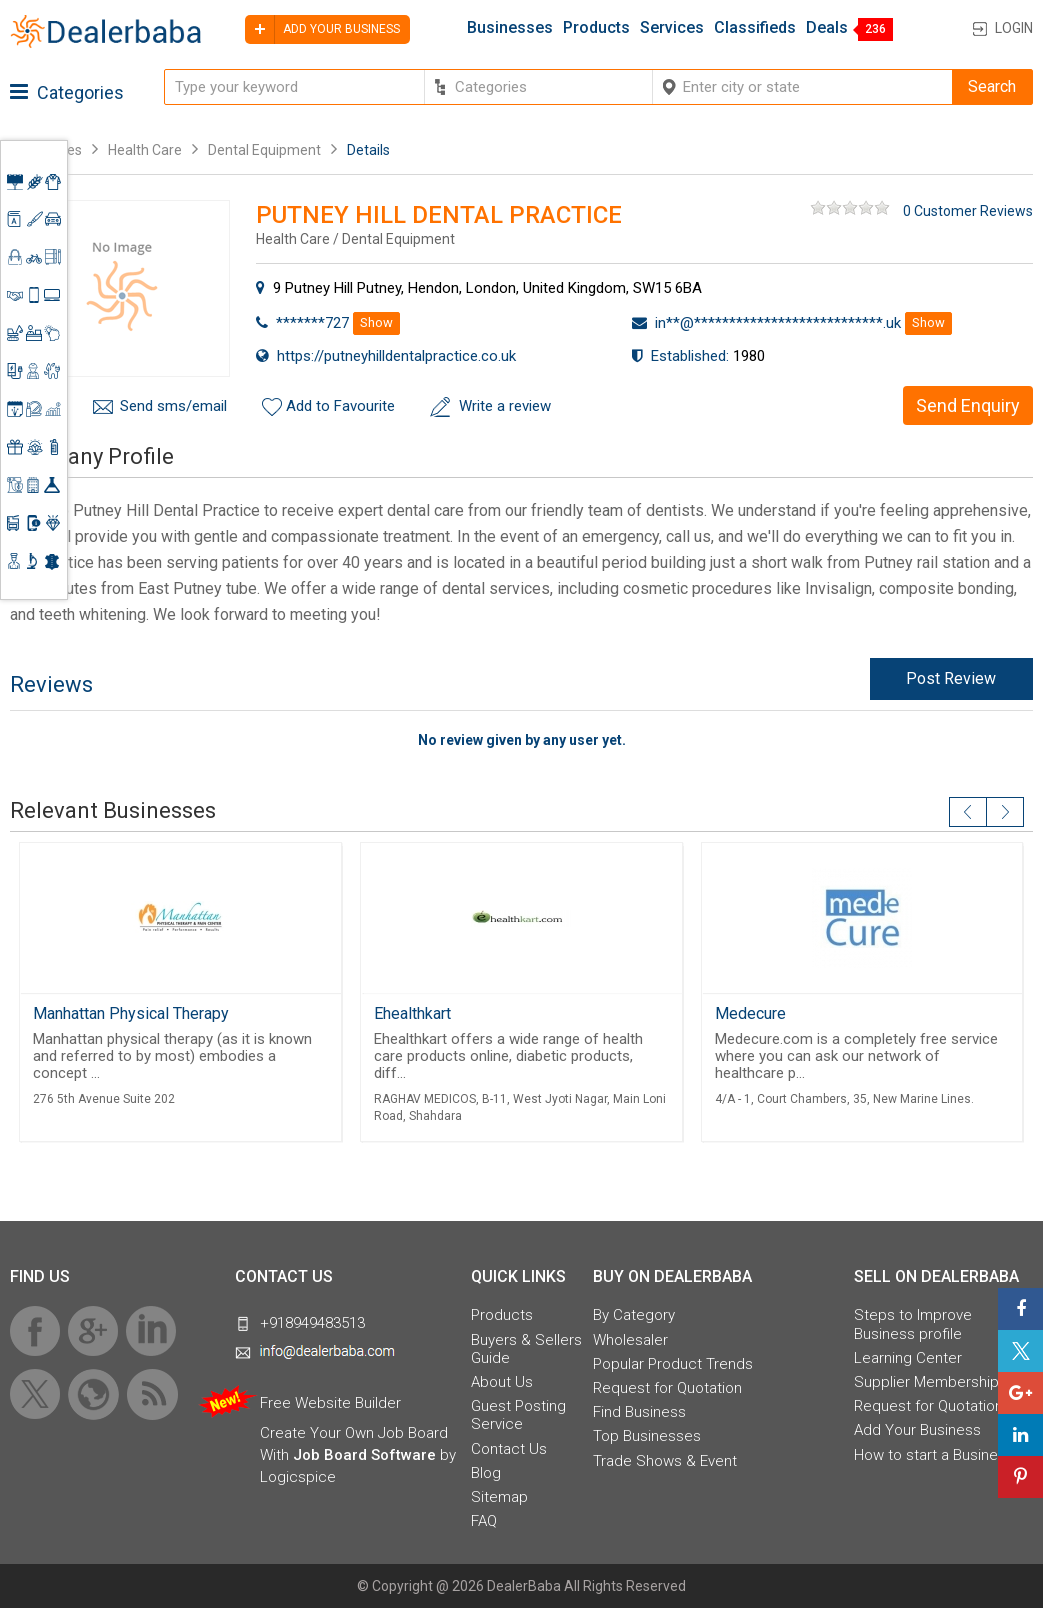 Image resolution: width=1043 pixels, height=1608 pixels. Describe the element at coordinates (968, 405) in the screenshot. I see `Send Enquiry` at that location.